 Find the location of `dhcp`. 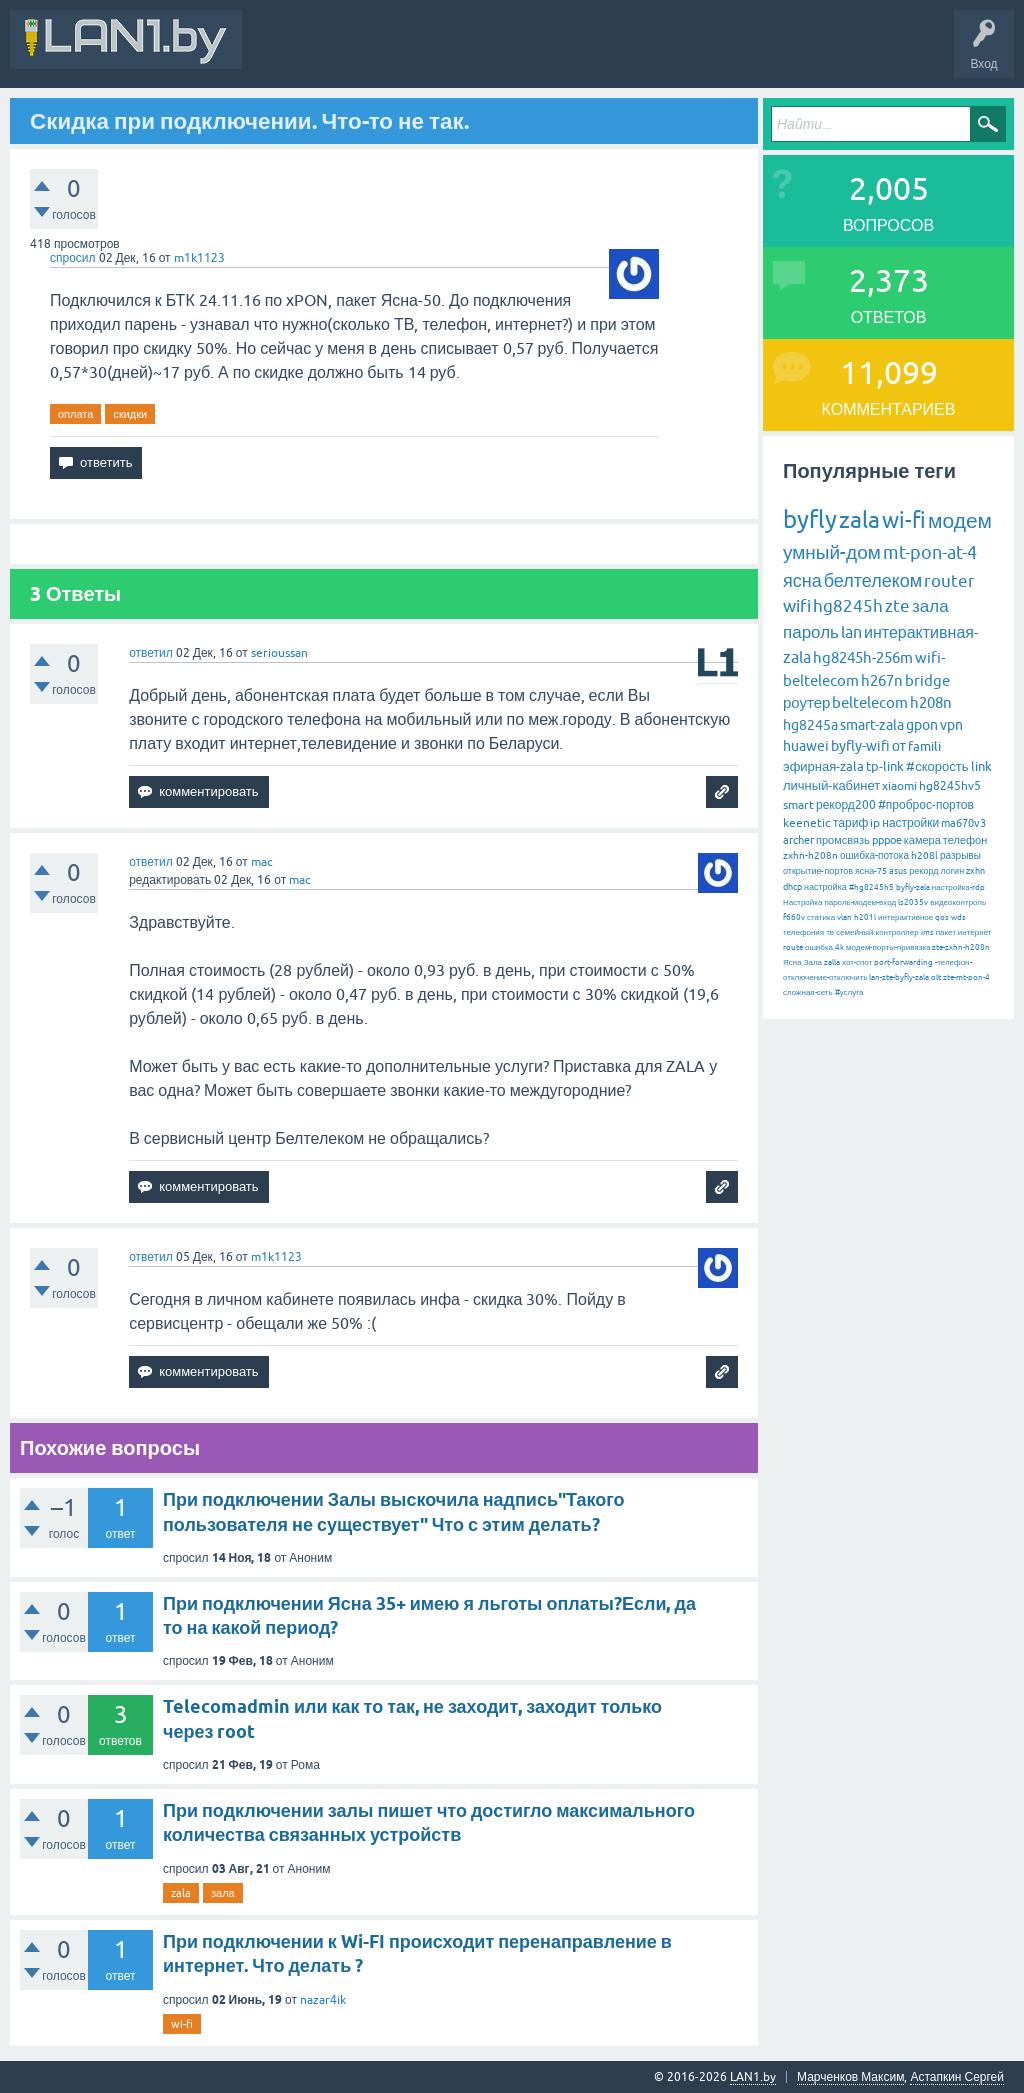

dhcp is located at coordinates (792, 887).